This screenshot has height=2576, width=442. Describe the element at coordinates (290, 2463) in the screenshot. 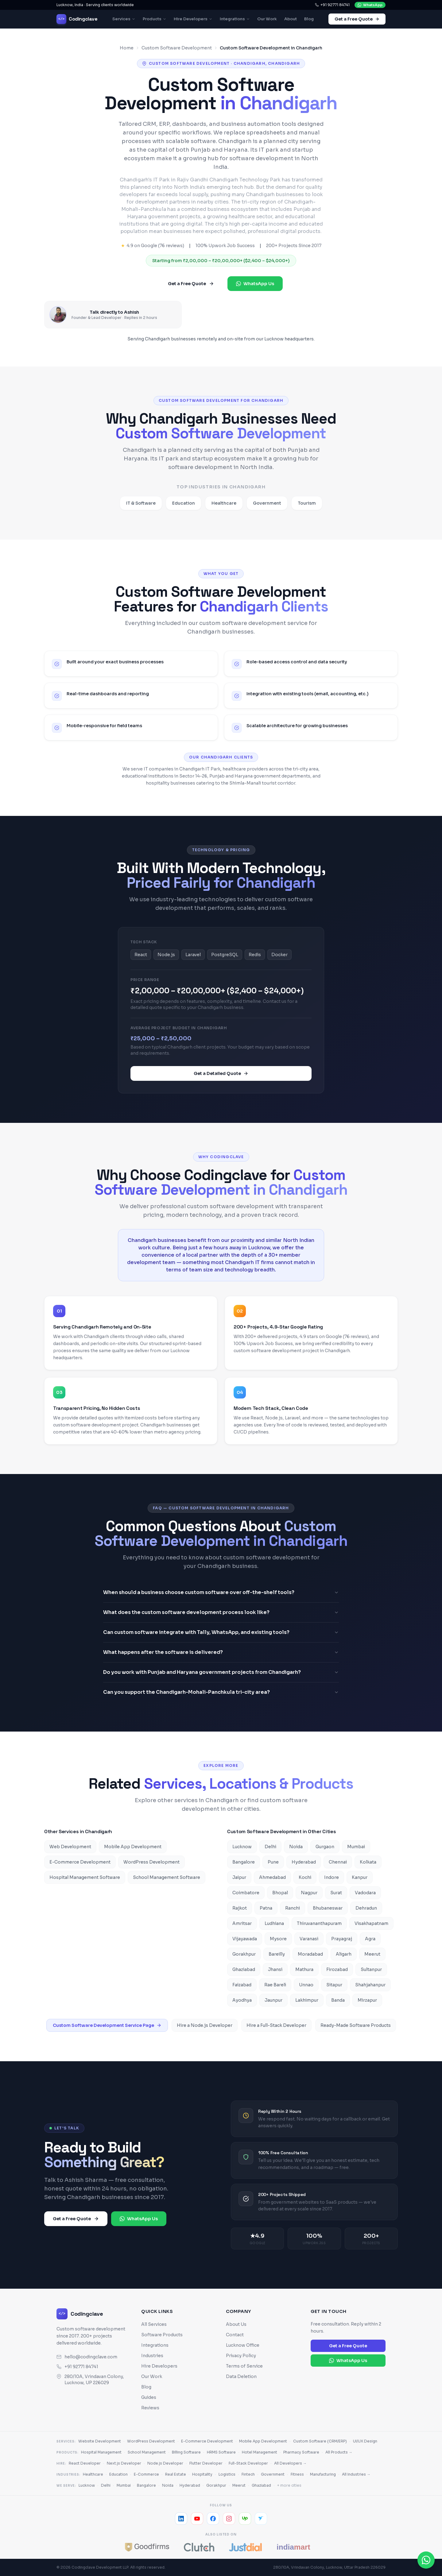

I see `All Developers →` at that location.